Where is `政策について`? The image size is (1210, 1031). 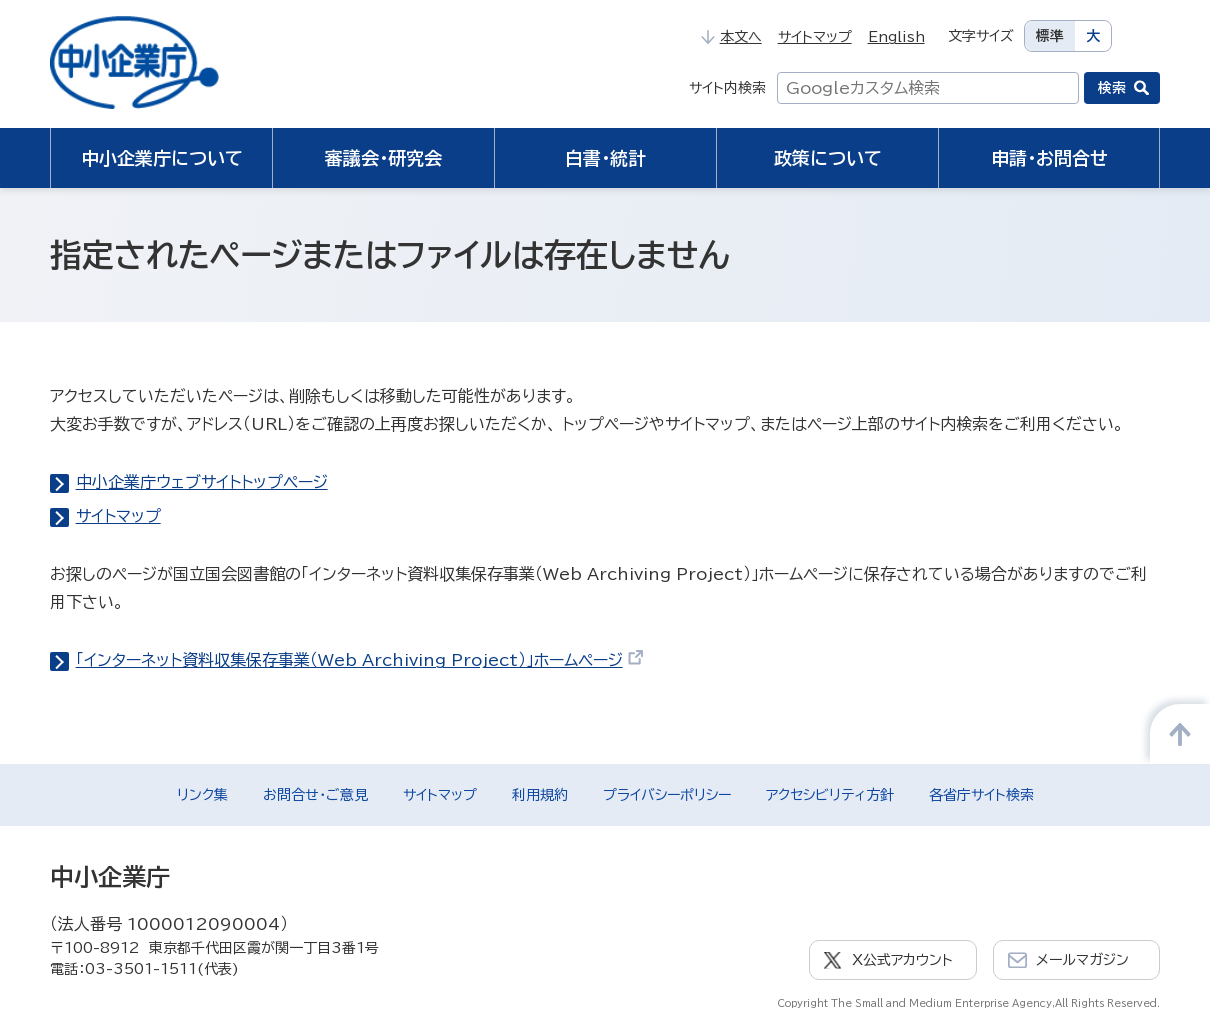 政策について is located at coordinates (828, 158).